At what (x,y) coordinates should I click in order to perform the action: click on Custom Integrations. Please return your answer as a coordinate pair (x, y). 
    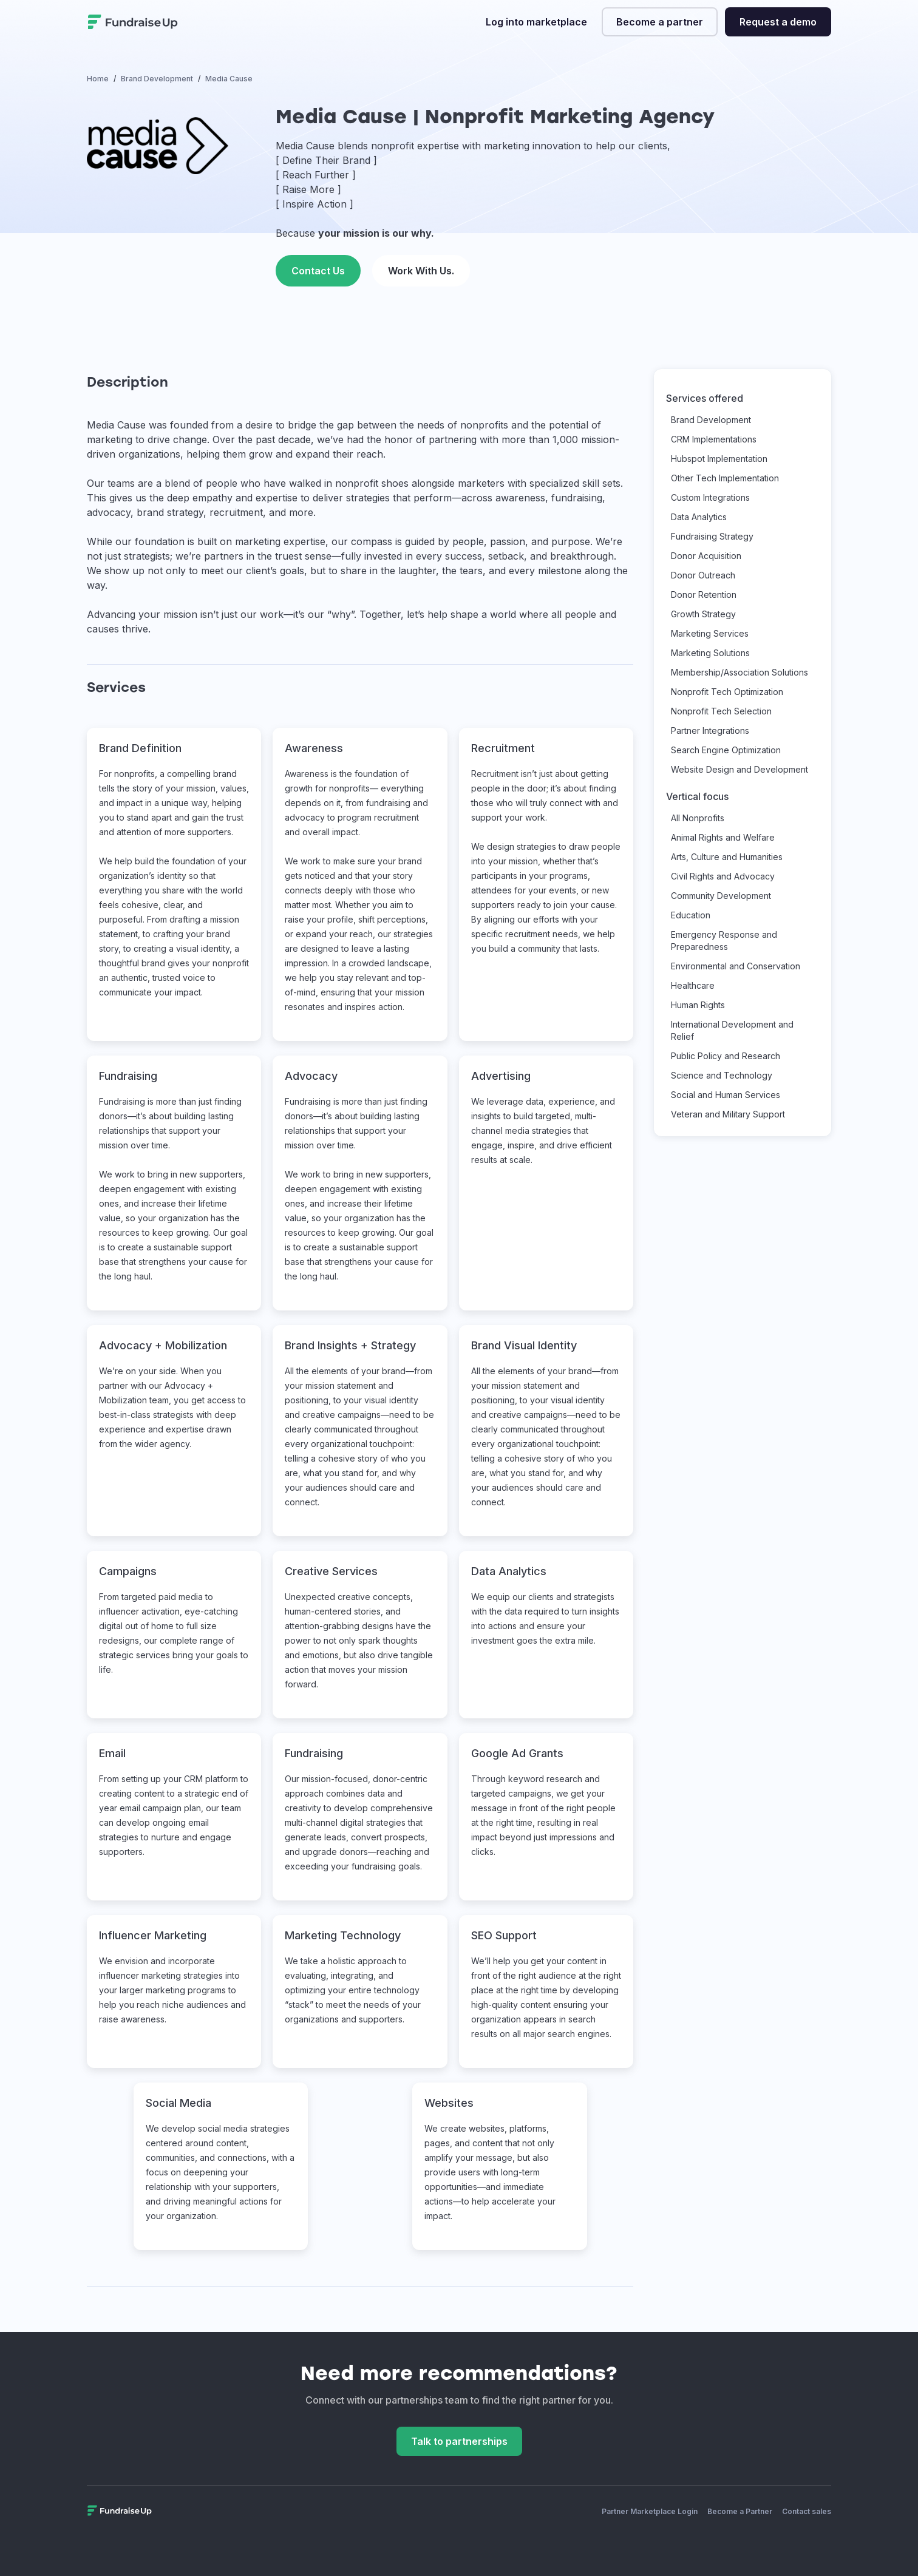
    Looking at the image, I should click on (710, 497).